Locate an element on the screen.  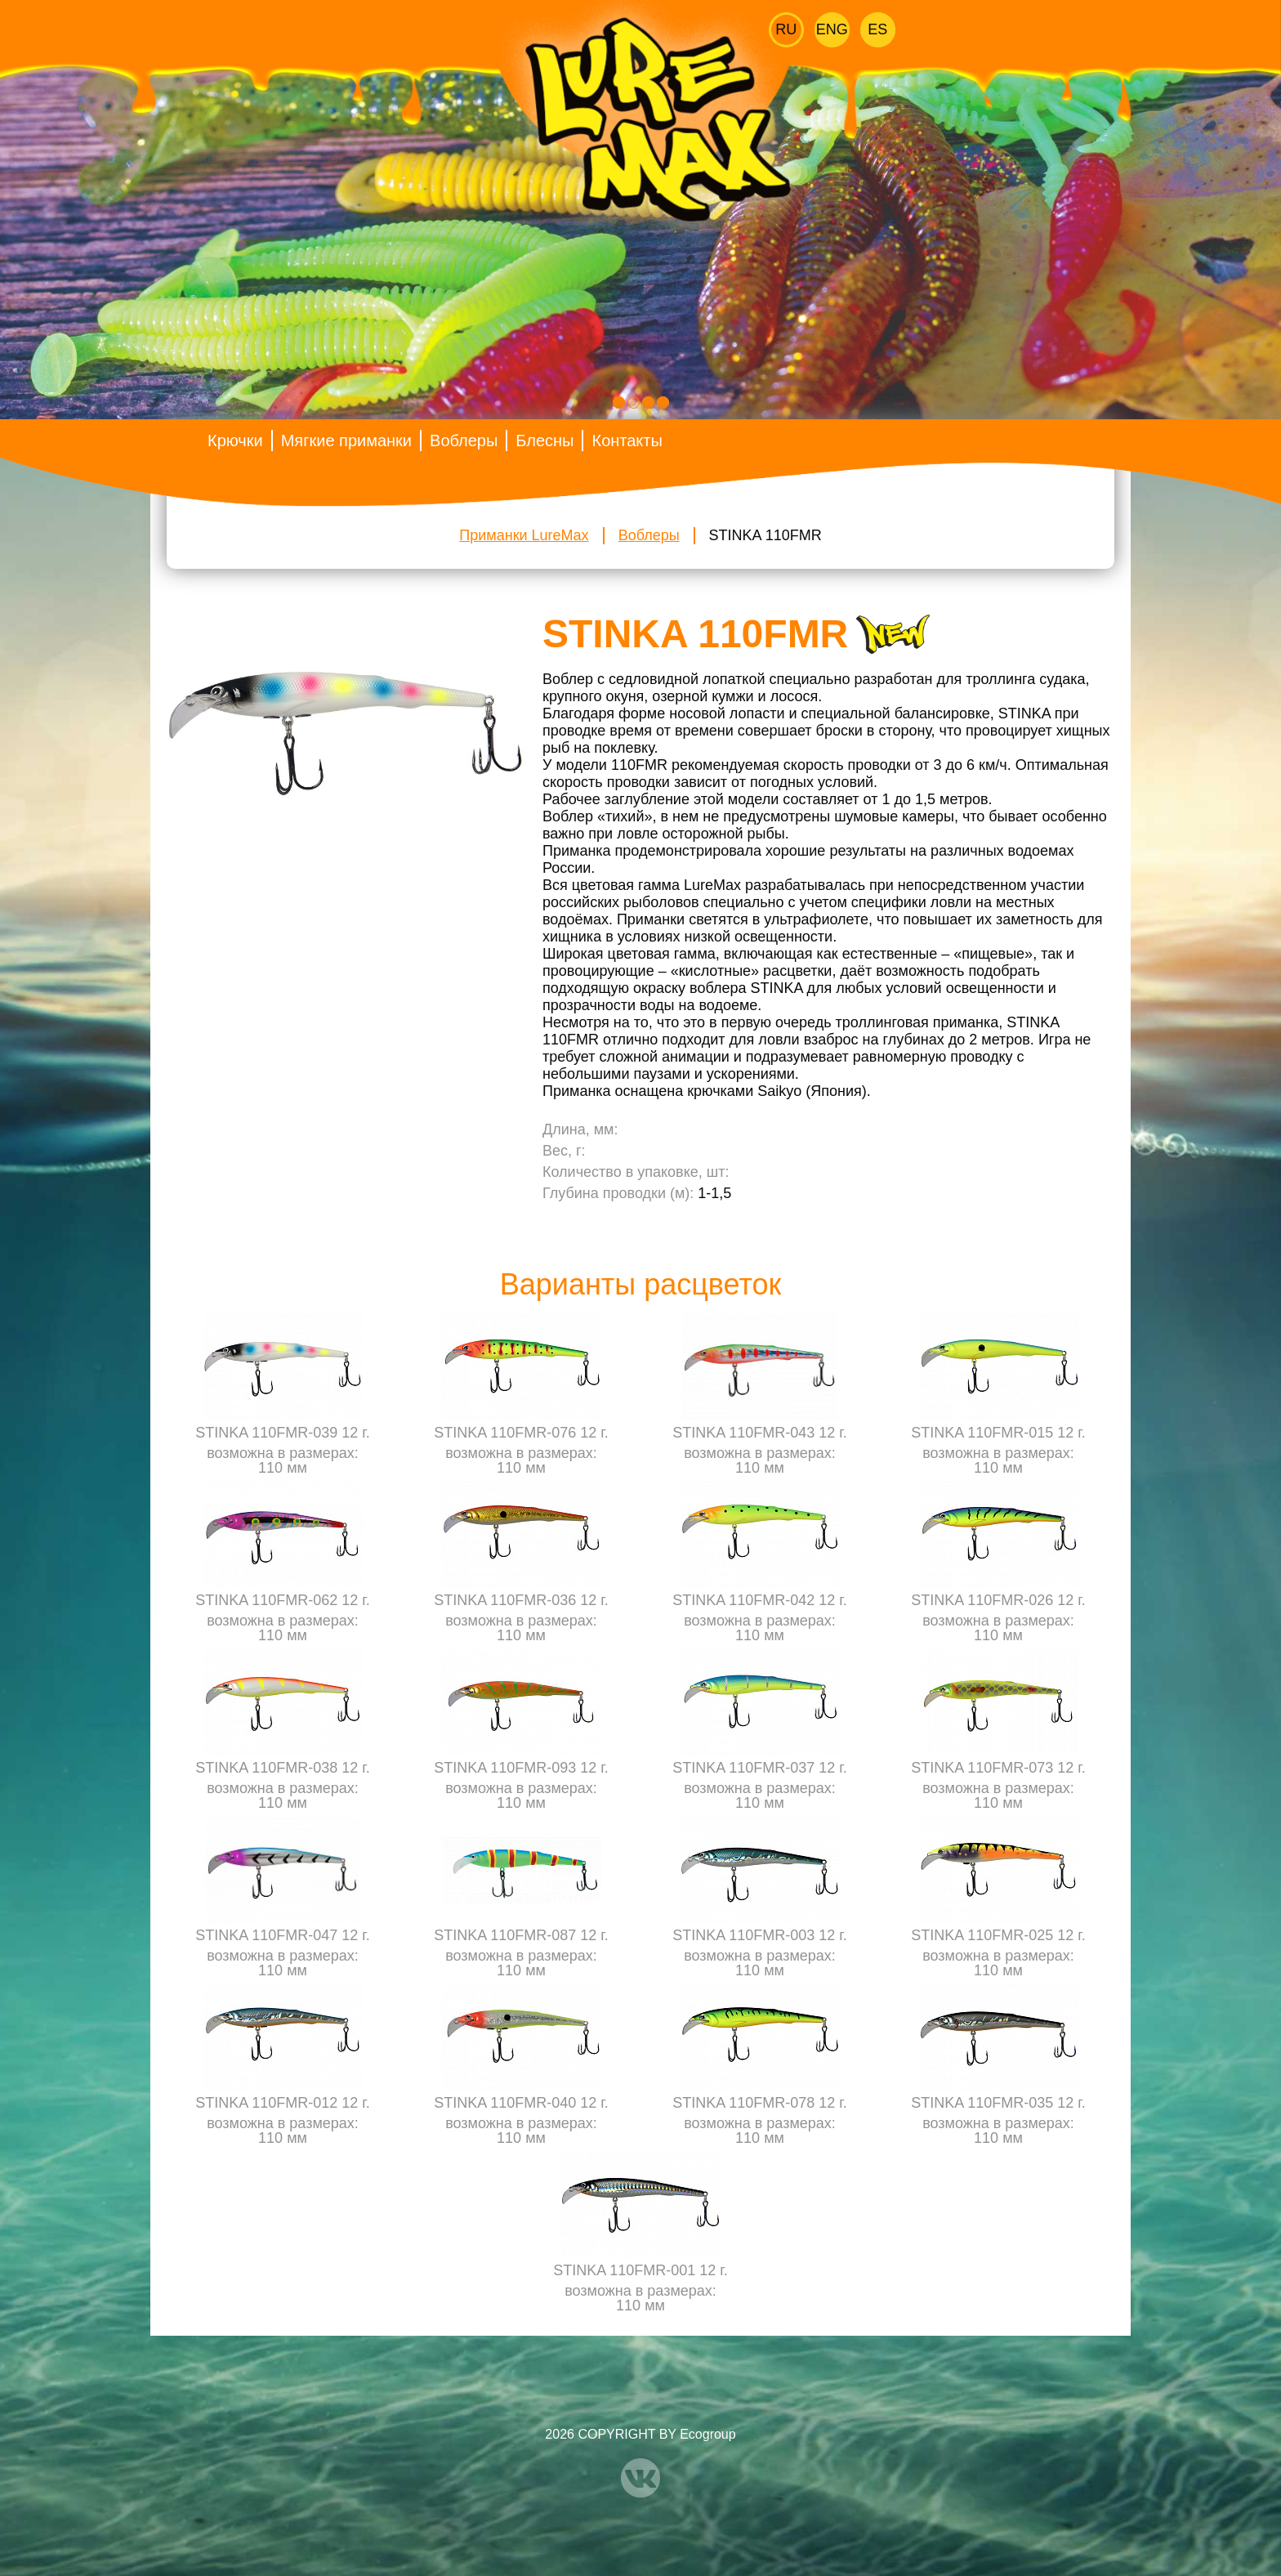
Блесны is located at coordinates (545, 440).